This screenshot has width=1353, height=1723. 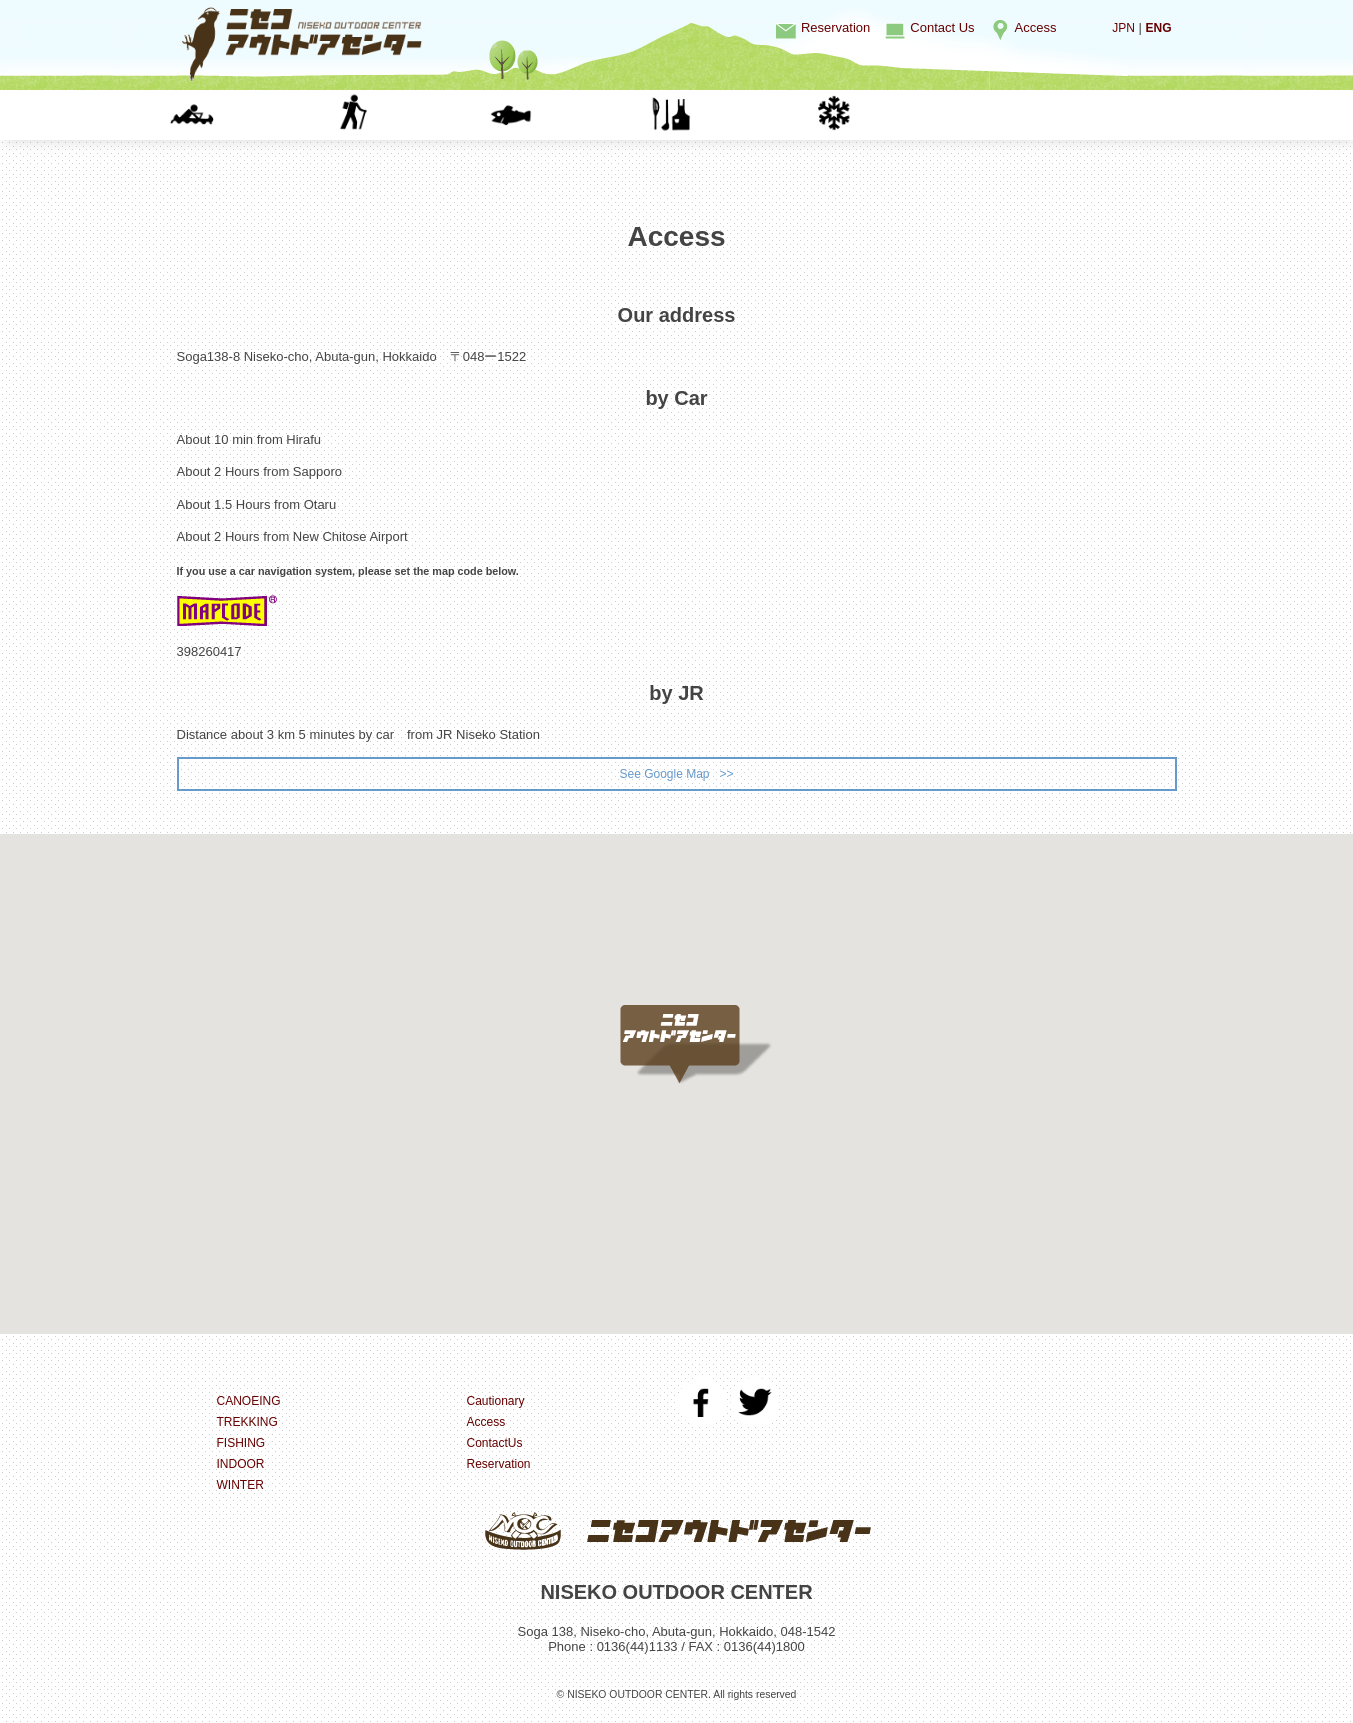 What do you see at coordinates (736, 114) in the screenshot?
I see `INDOOR` at bounding box center [736, 114].